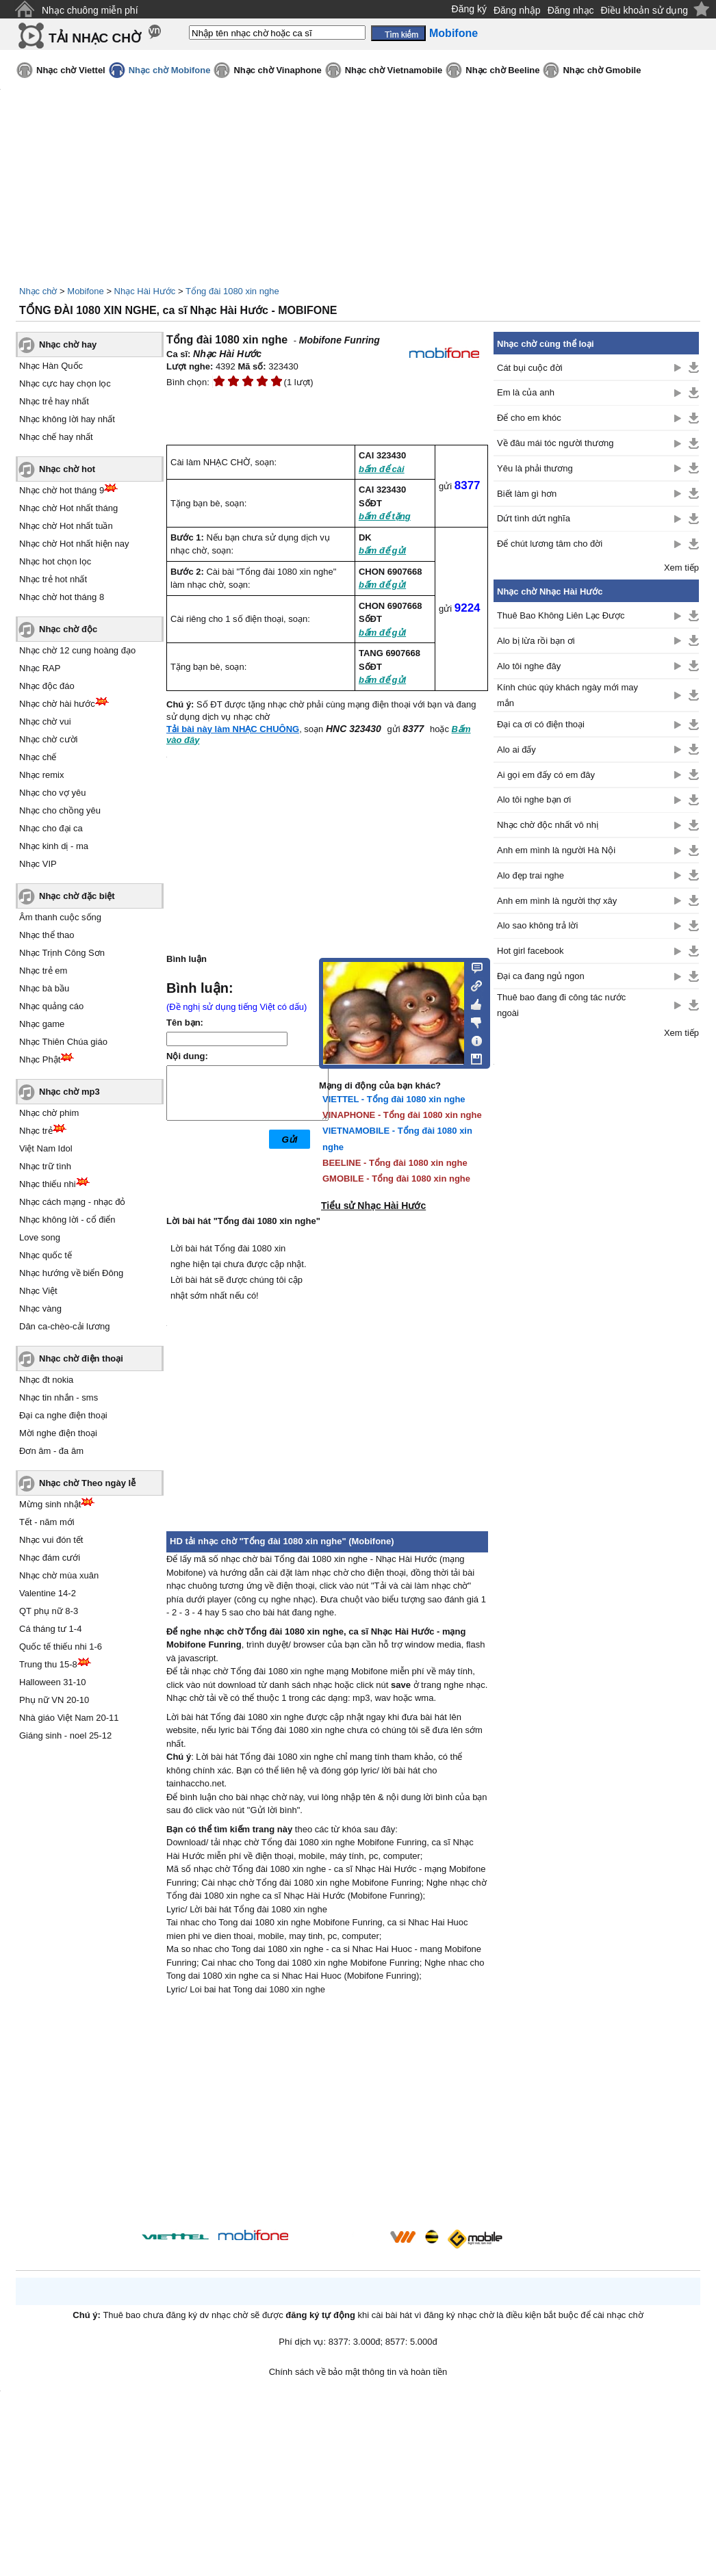 The width and height of the screenshot is (716, 2576). I want to click on Nhạc cho chồng yêu, so click(60, 810).